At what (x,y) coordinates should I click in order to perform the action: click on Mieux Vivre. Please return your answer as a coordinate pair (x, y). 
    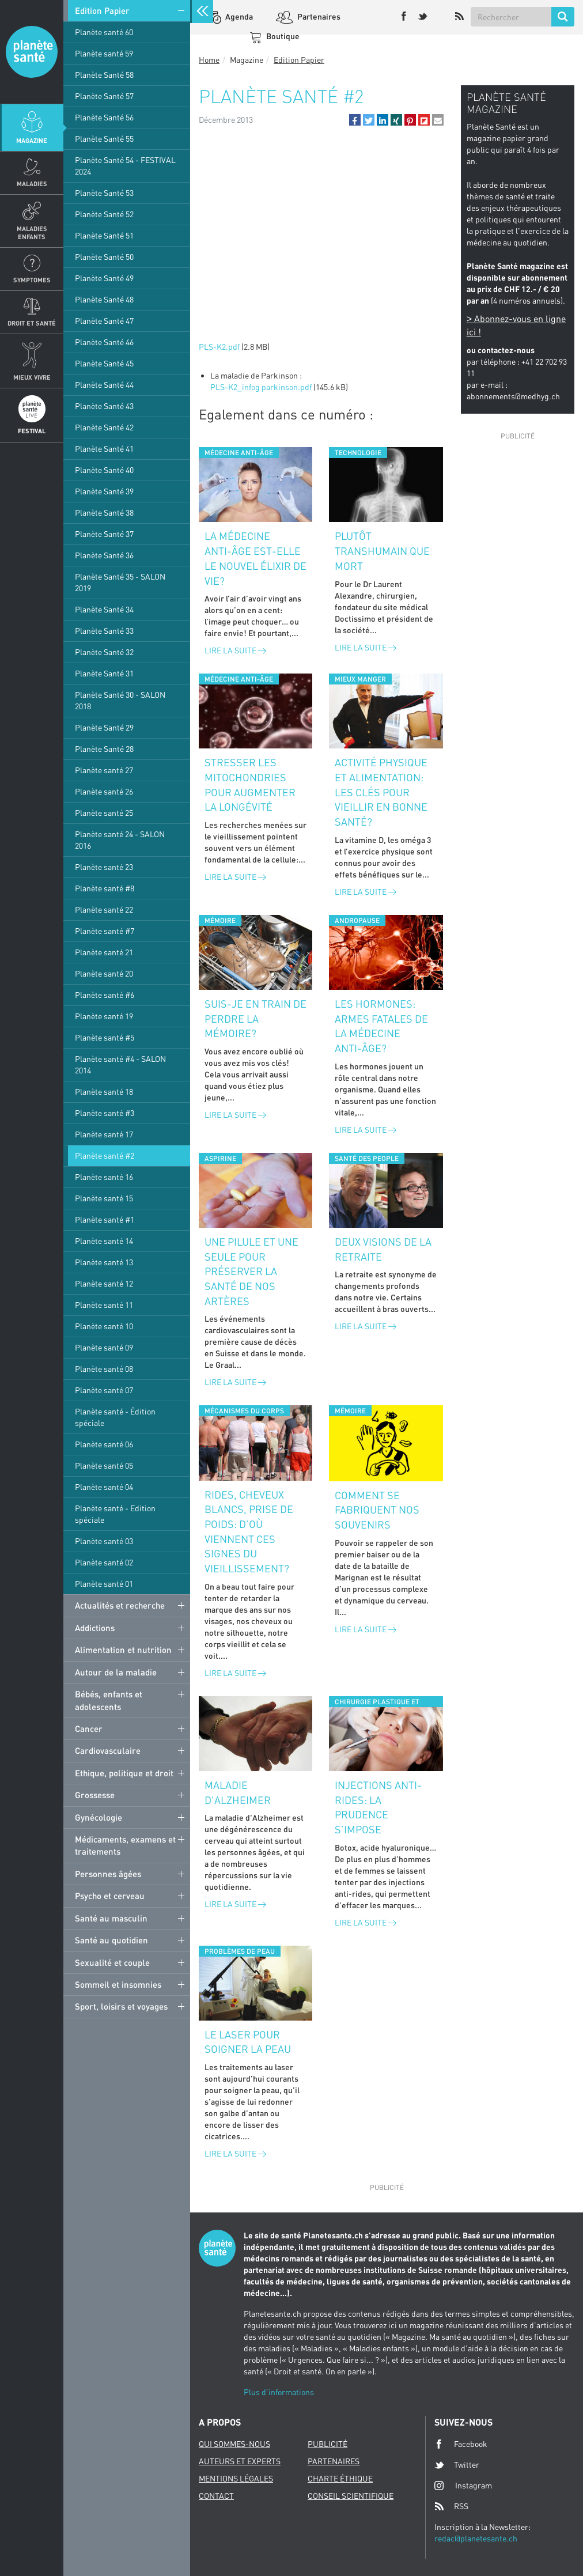
    Looking at the image, I should click on (32, 377).